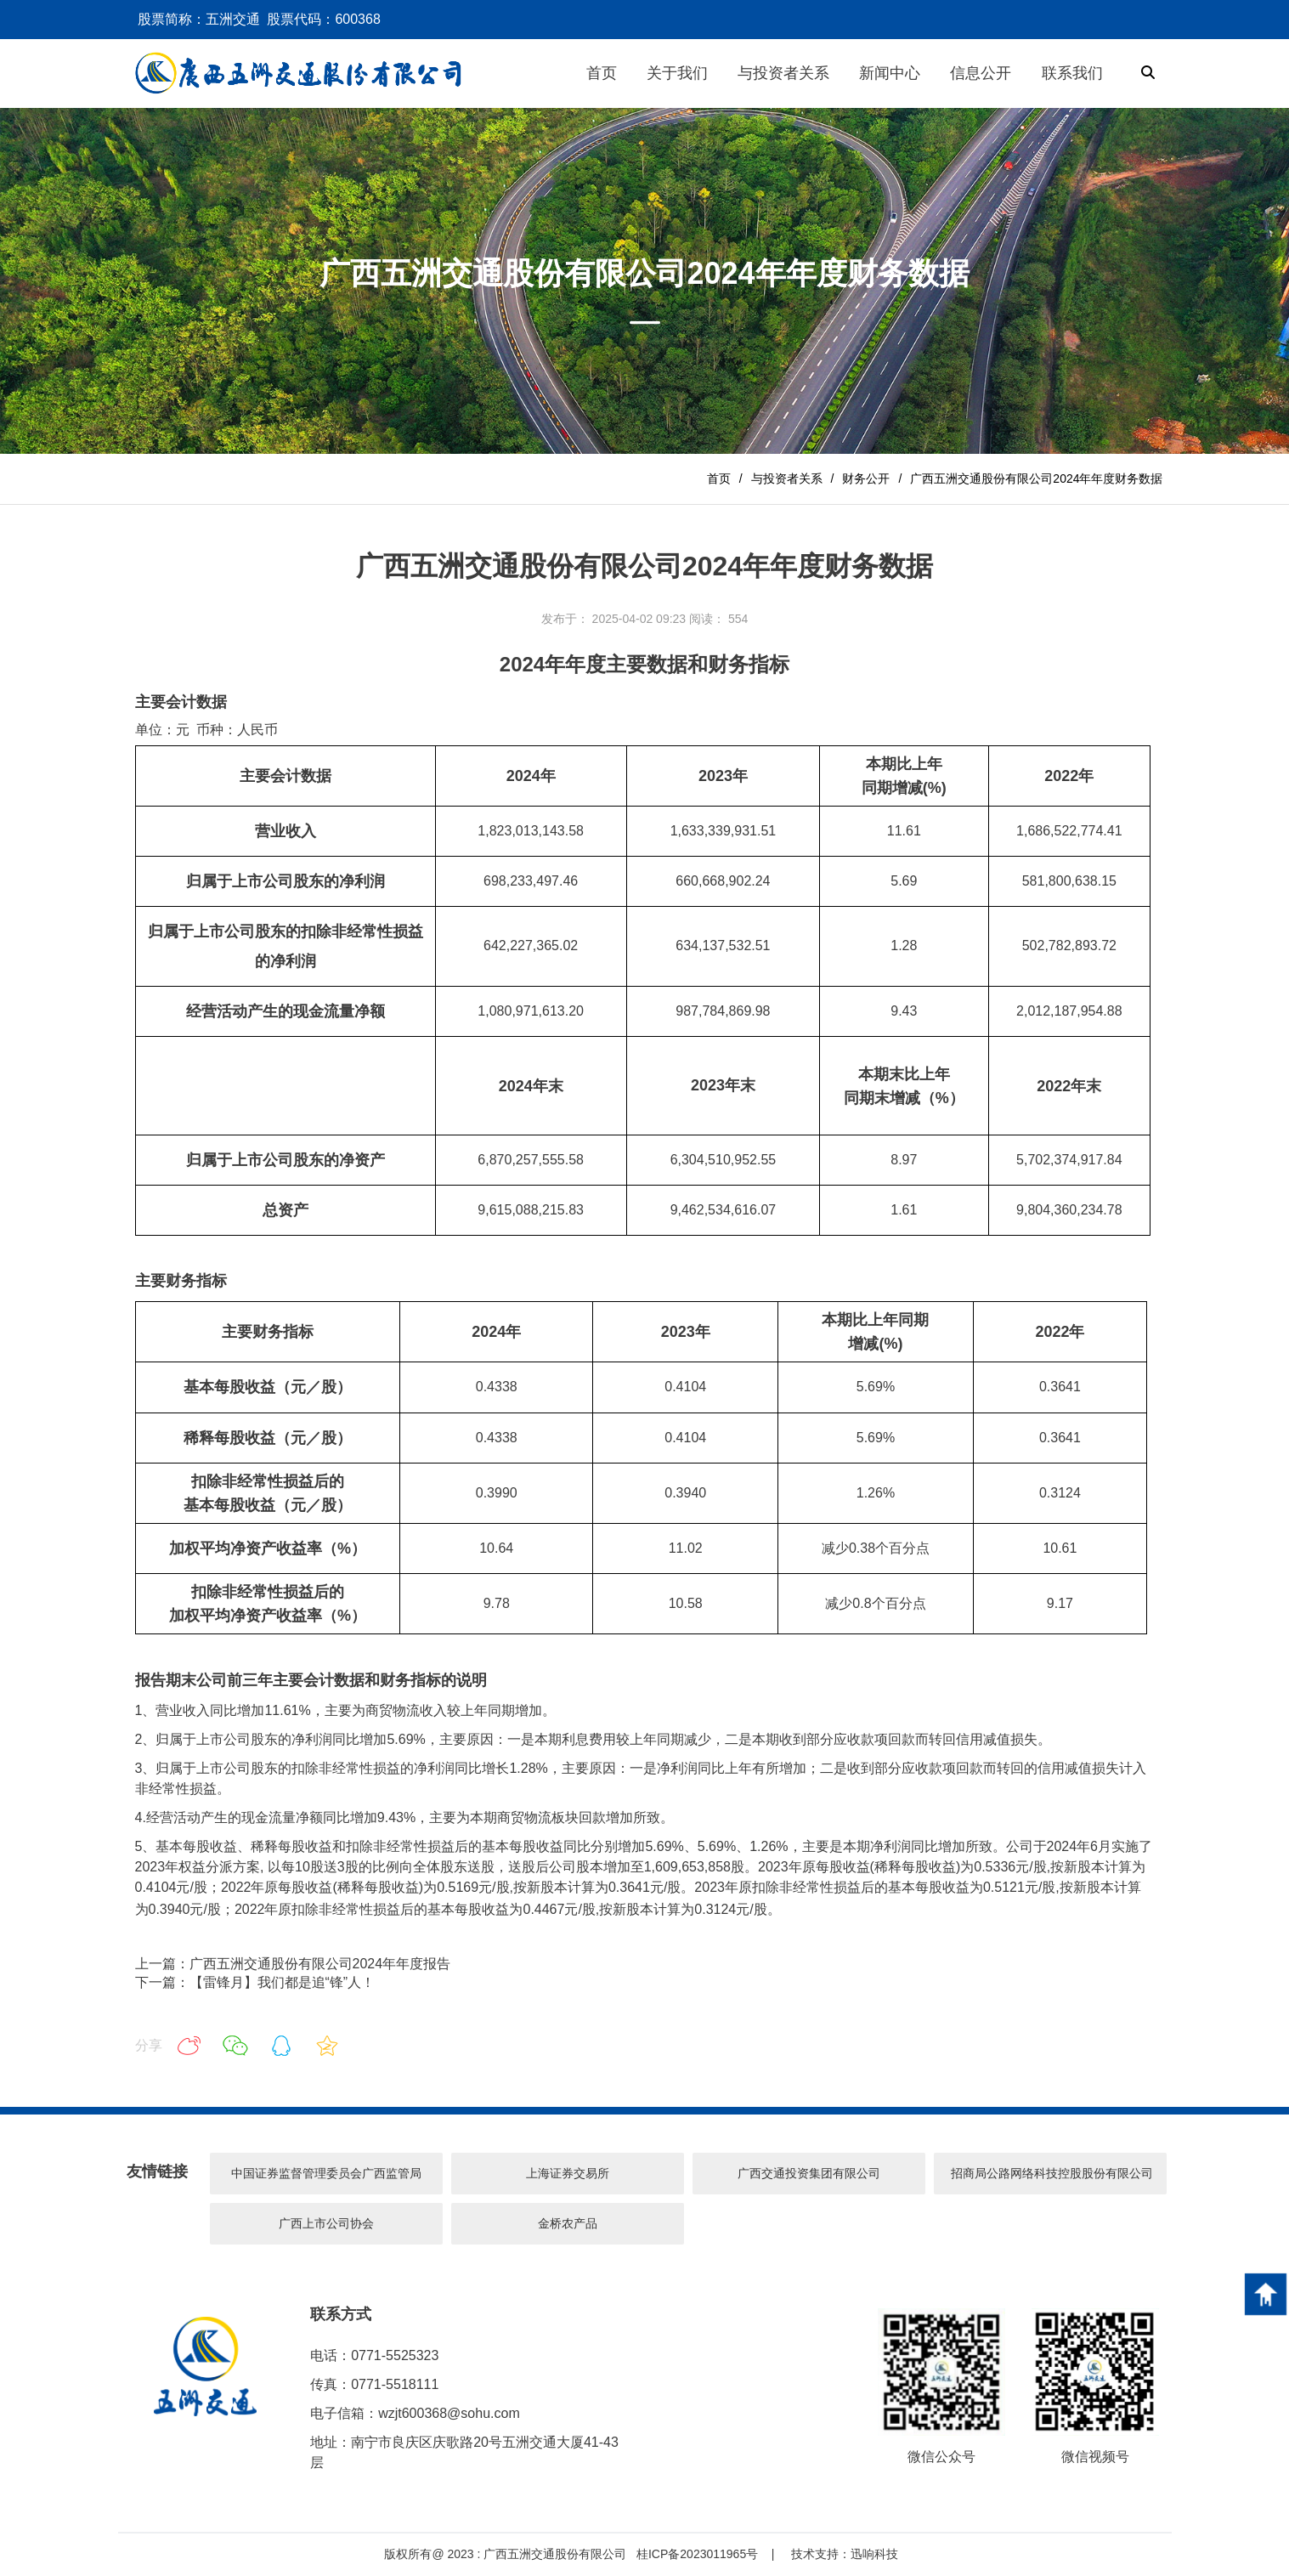  Describe the element at coordinates (255, 1982) in the screenshot. I see `下一篇：【雷锋月】我们都是追“锋”人！` at that location.